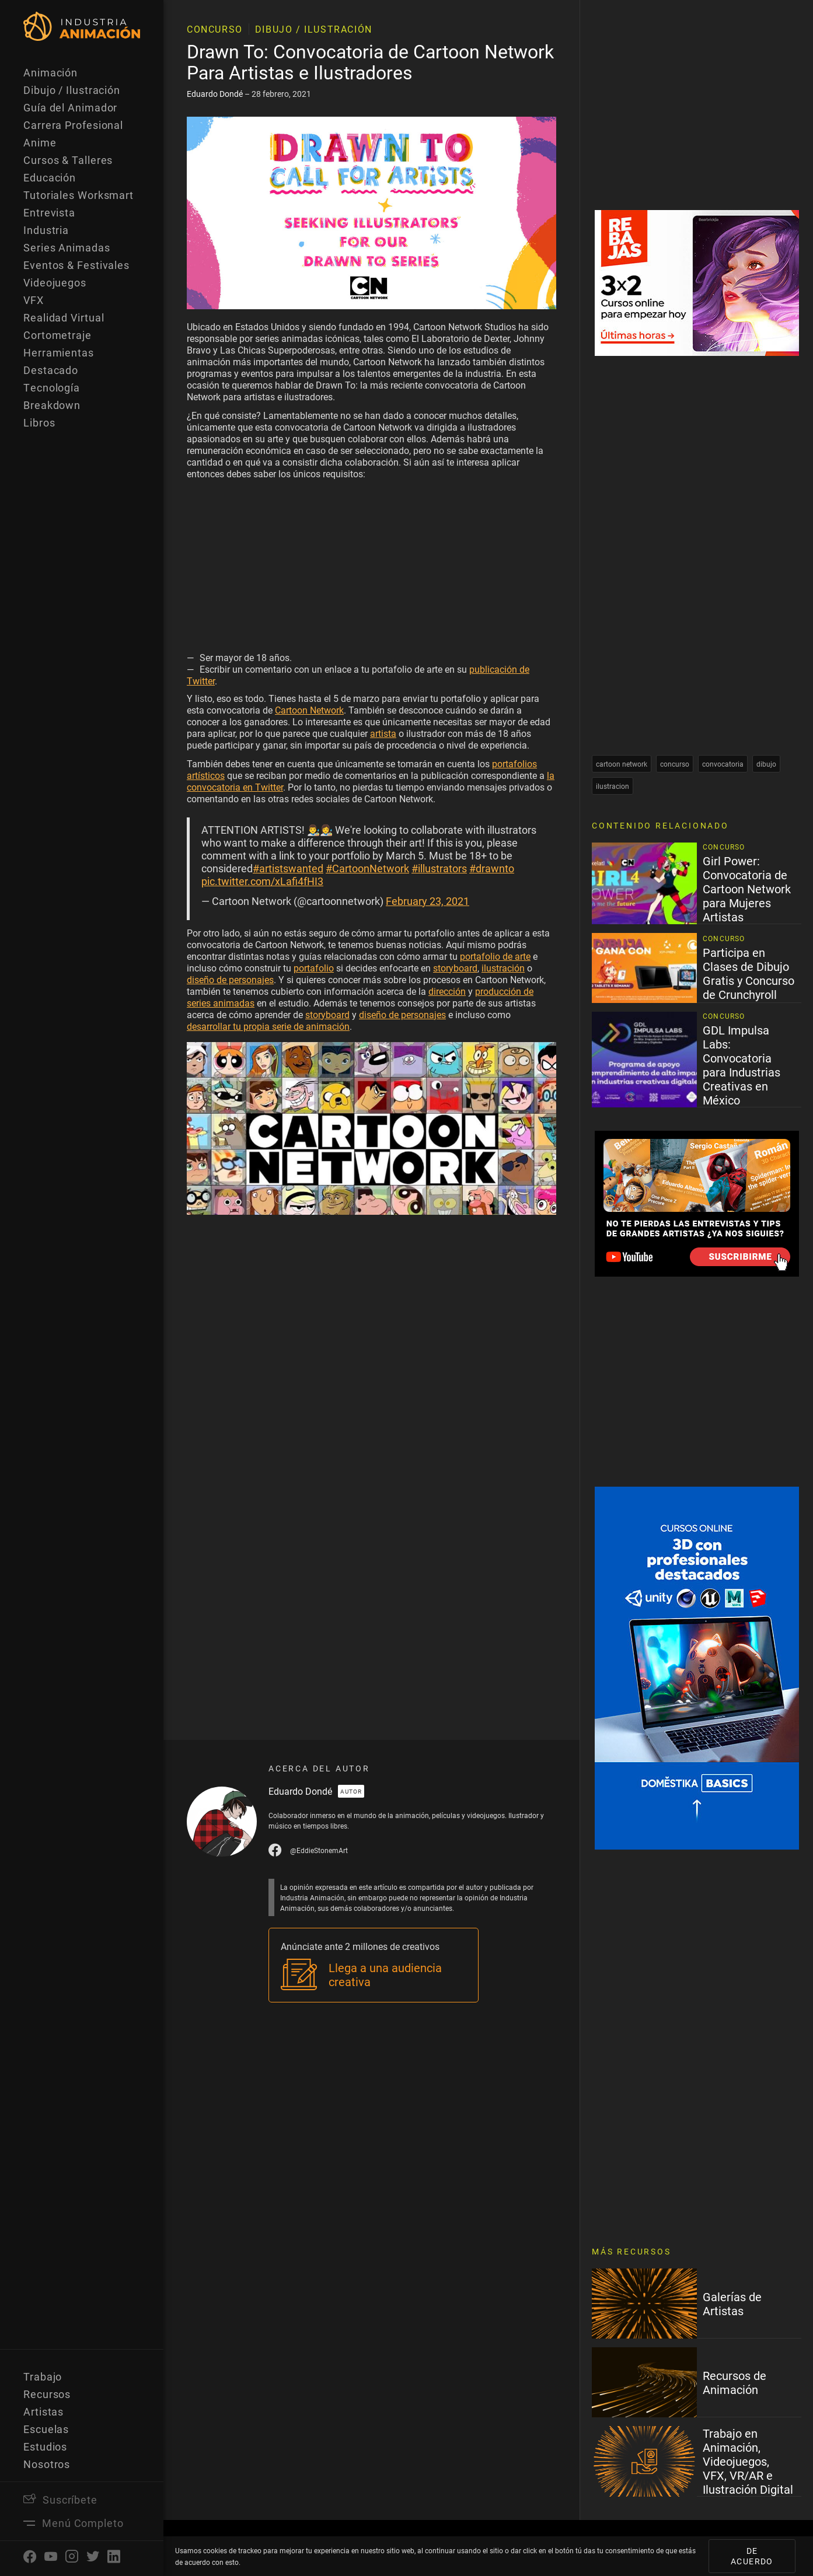 The width and height of the screenshot is (813, 2576). What do you see at coordinates (45, 2446) in the screenshot?
I see `Estudios` at bounding box center [45, 2446].